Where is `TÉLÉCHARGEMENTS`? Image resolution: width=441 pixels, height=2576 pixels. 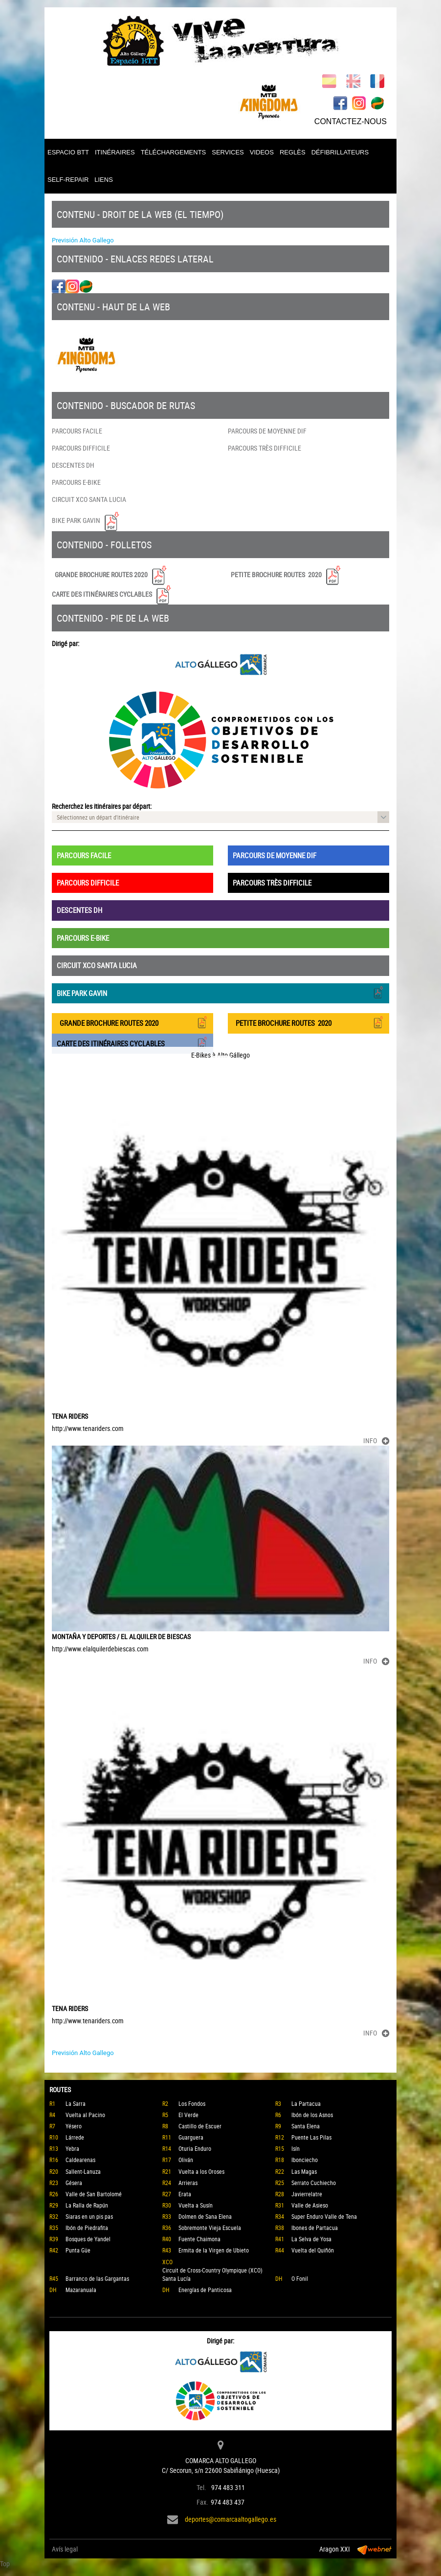 TÉLÉCHARGEMENTS is located at coordinates (173, 152).